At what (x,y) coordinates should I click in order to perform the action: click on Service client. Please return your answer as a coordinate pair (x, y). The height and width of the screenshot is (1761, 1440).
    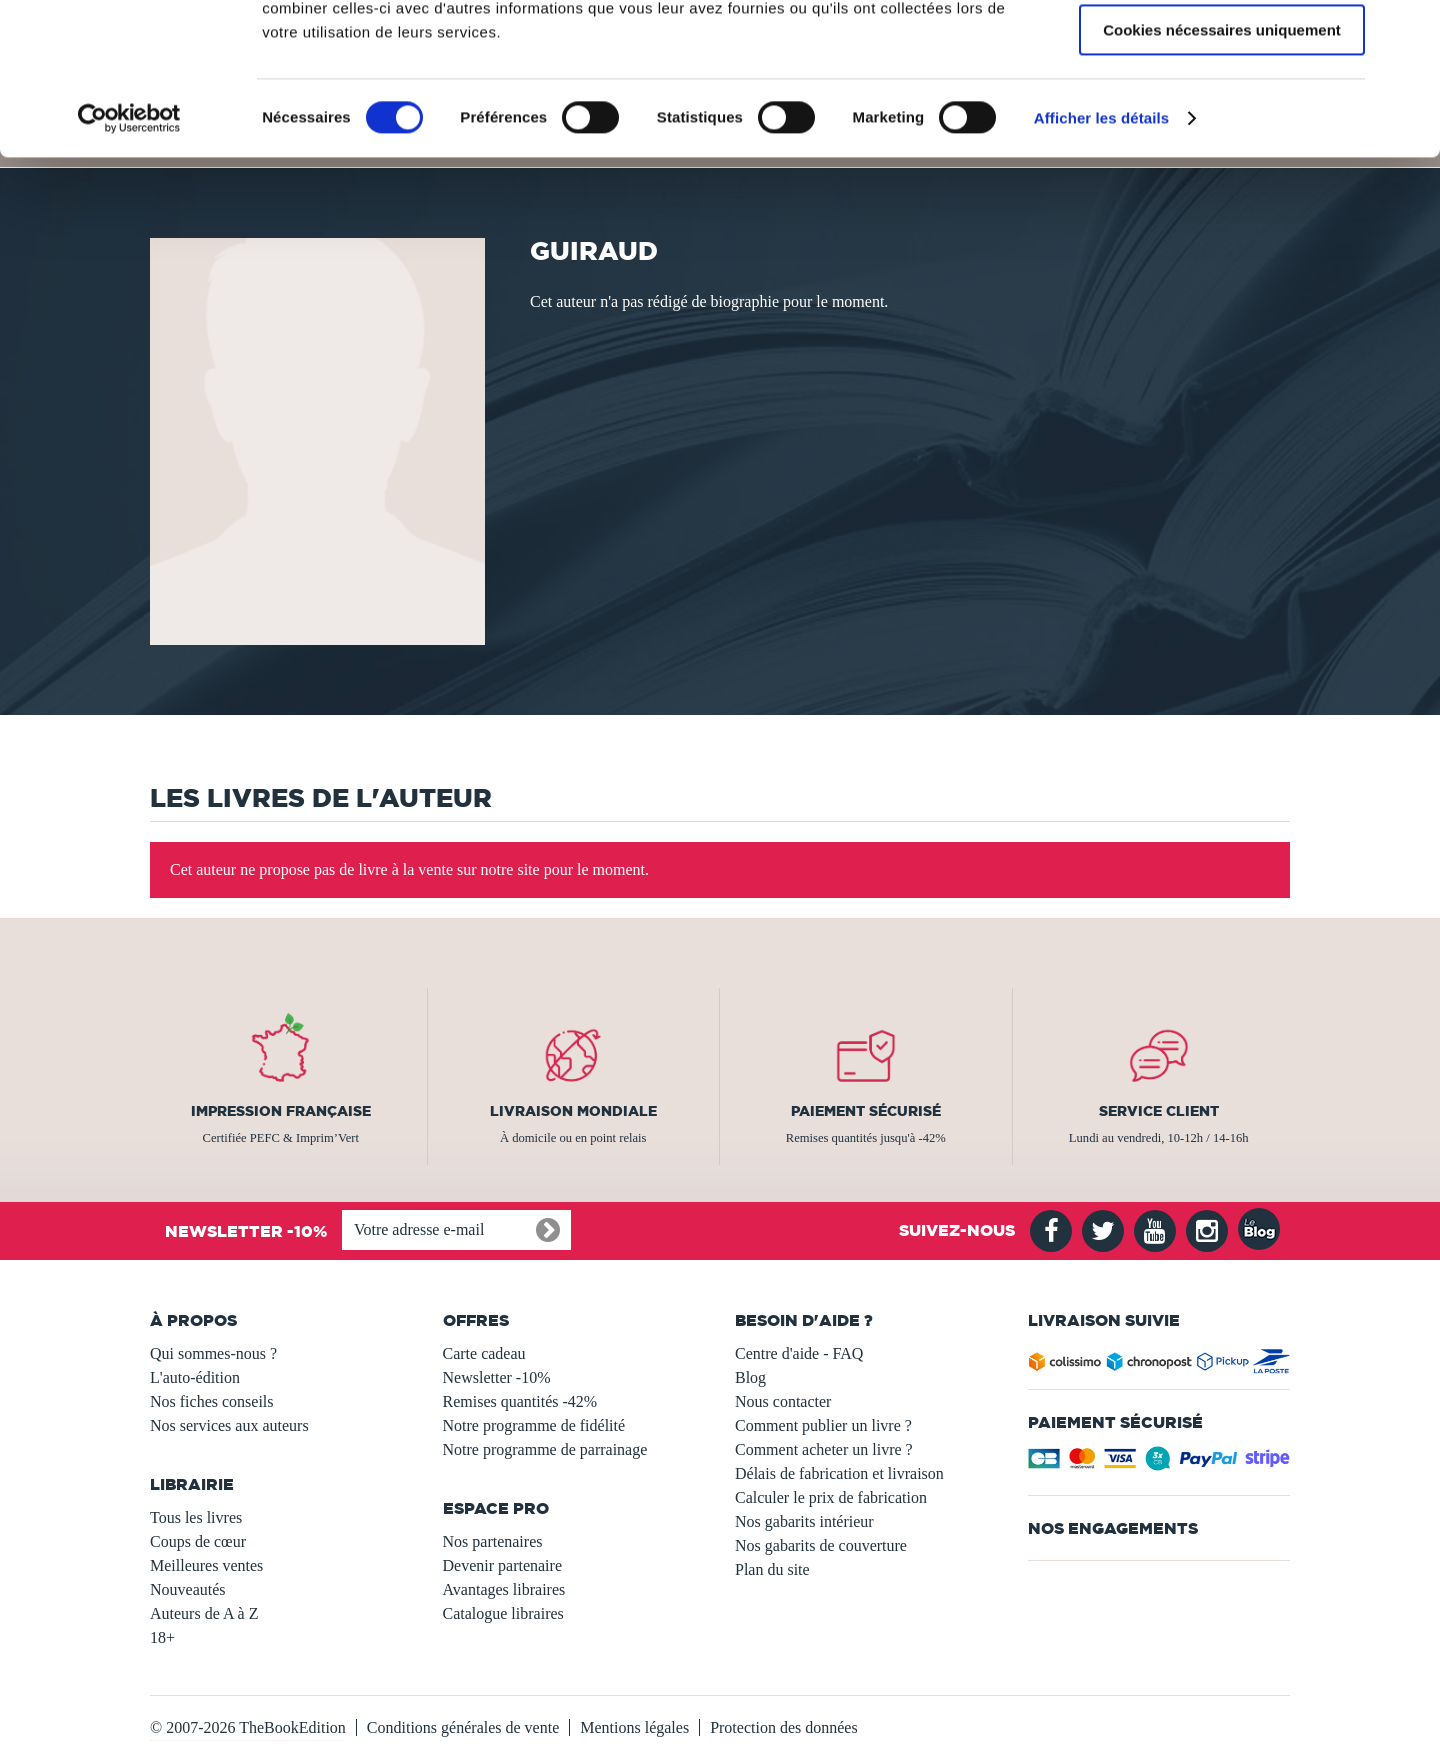
    Looking at the image, I should click on (1159, 1111).